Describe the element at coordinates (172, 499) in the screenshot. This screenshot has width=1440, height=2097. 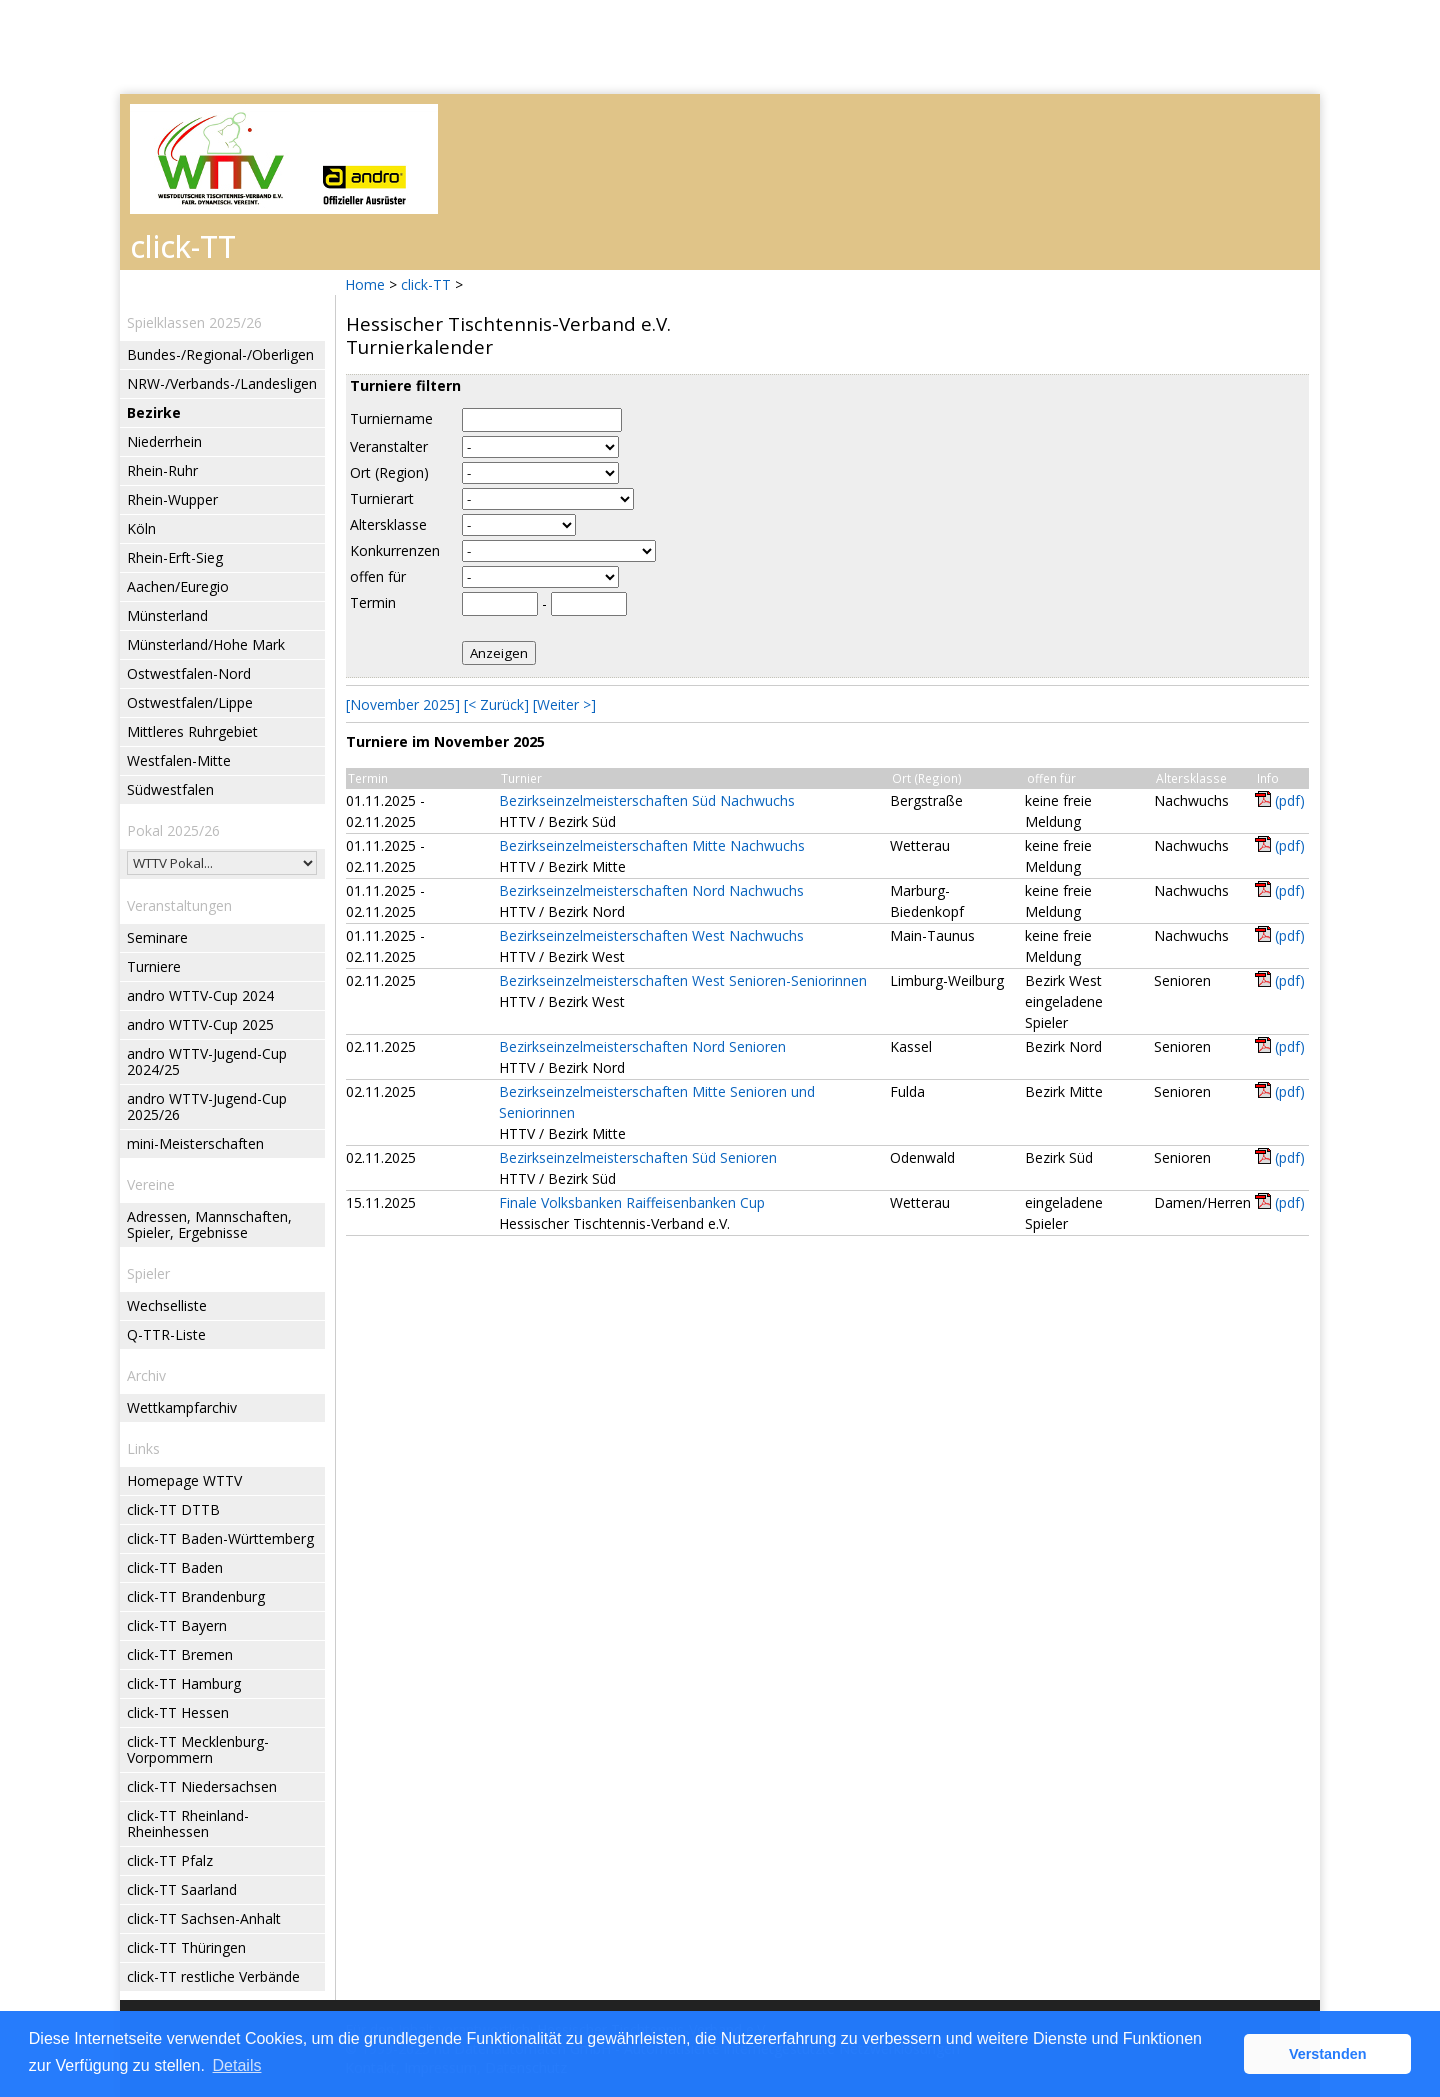
I see `Rhein-Wupper` at that location.